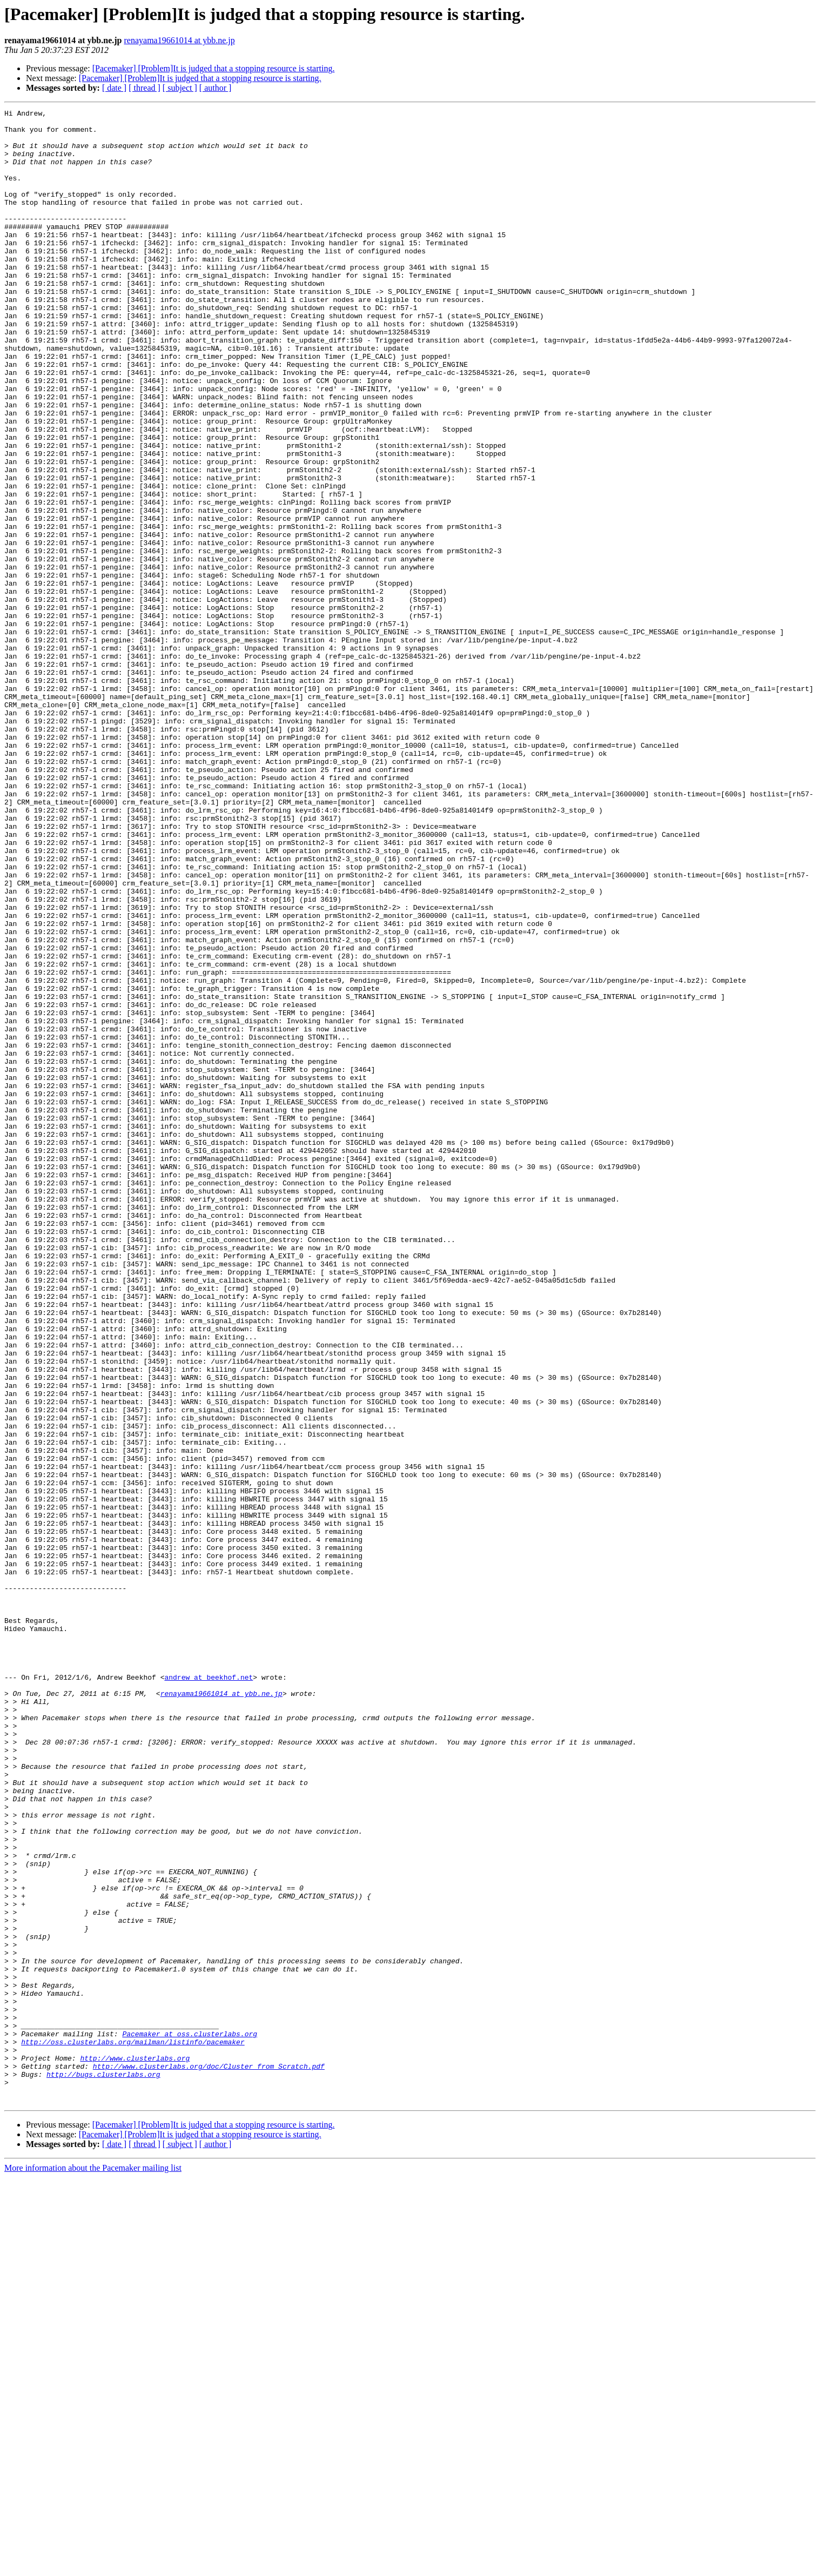 This screenshot has width=820, height=2576. What do you see at coordinates (103, 2468) in the screenshot?
I see `http://bugs.clusterlabs.org` at bounding box center [103, 2468].